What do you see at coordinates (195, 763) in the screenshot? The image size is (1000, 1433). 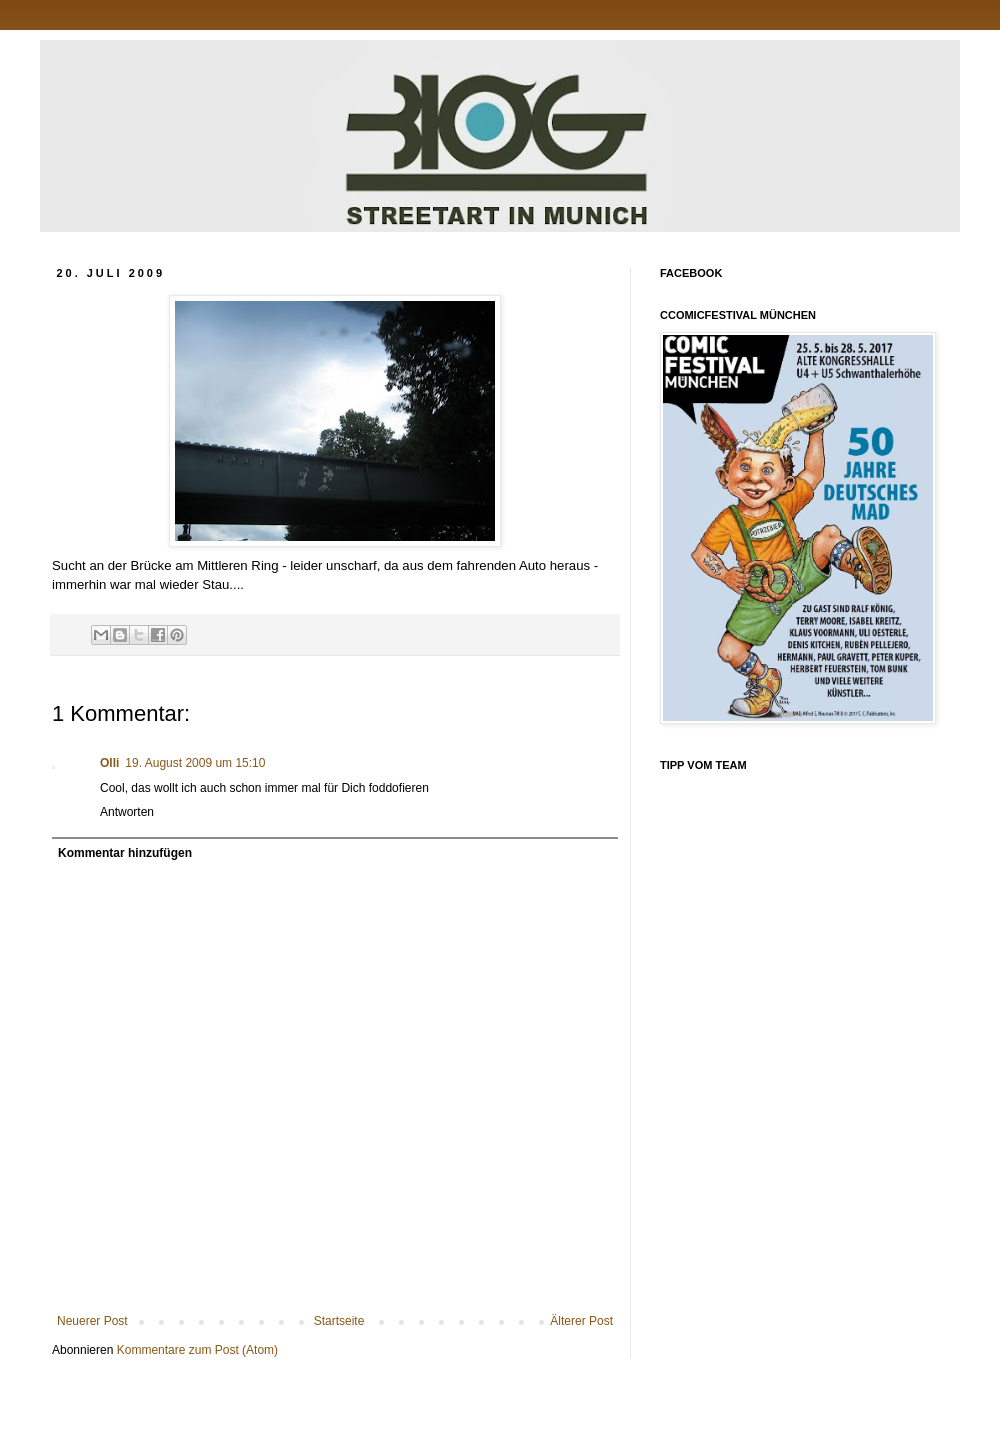 I see `19. August 2009 um 15:10` at bounding box center [195, 763].